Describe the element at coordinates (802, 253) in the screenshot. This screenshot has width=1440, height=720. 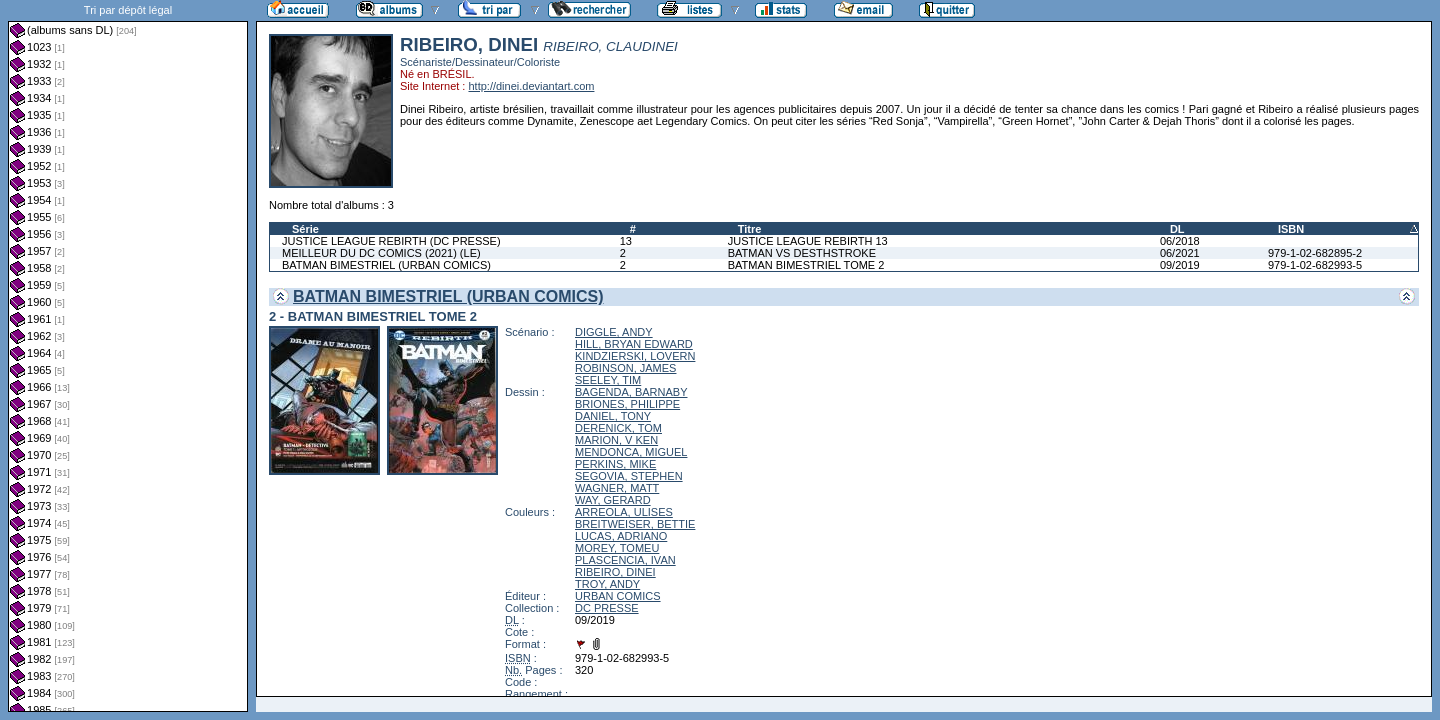
I see `BATMAN VS DESTHSTROKE` at that location.